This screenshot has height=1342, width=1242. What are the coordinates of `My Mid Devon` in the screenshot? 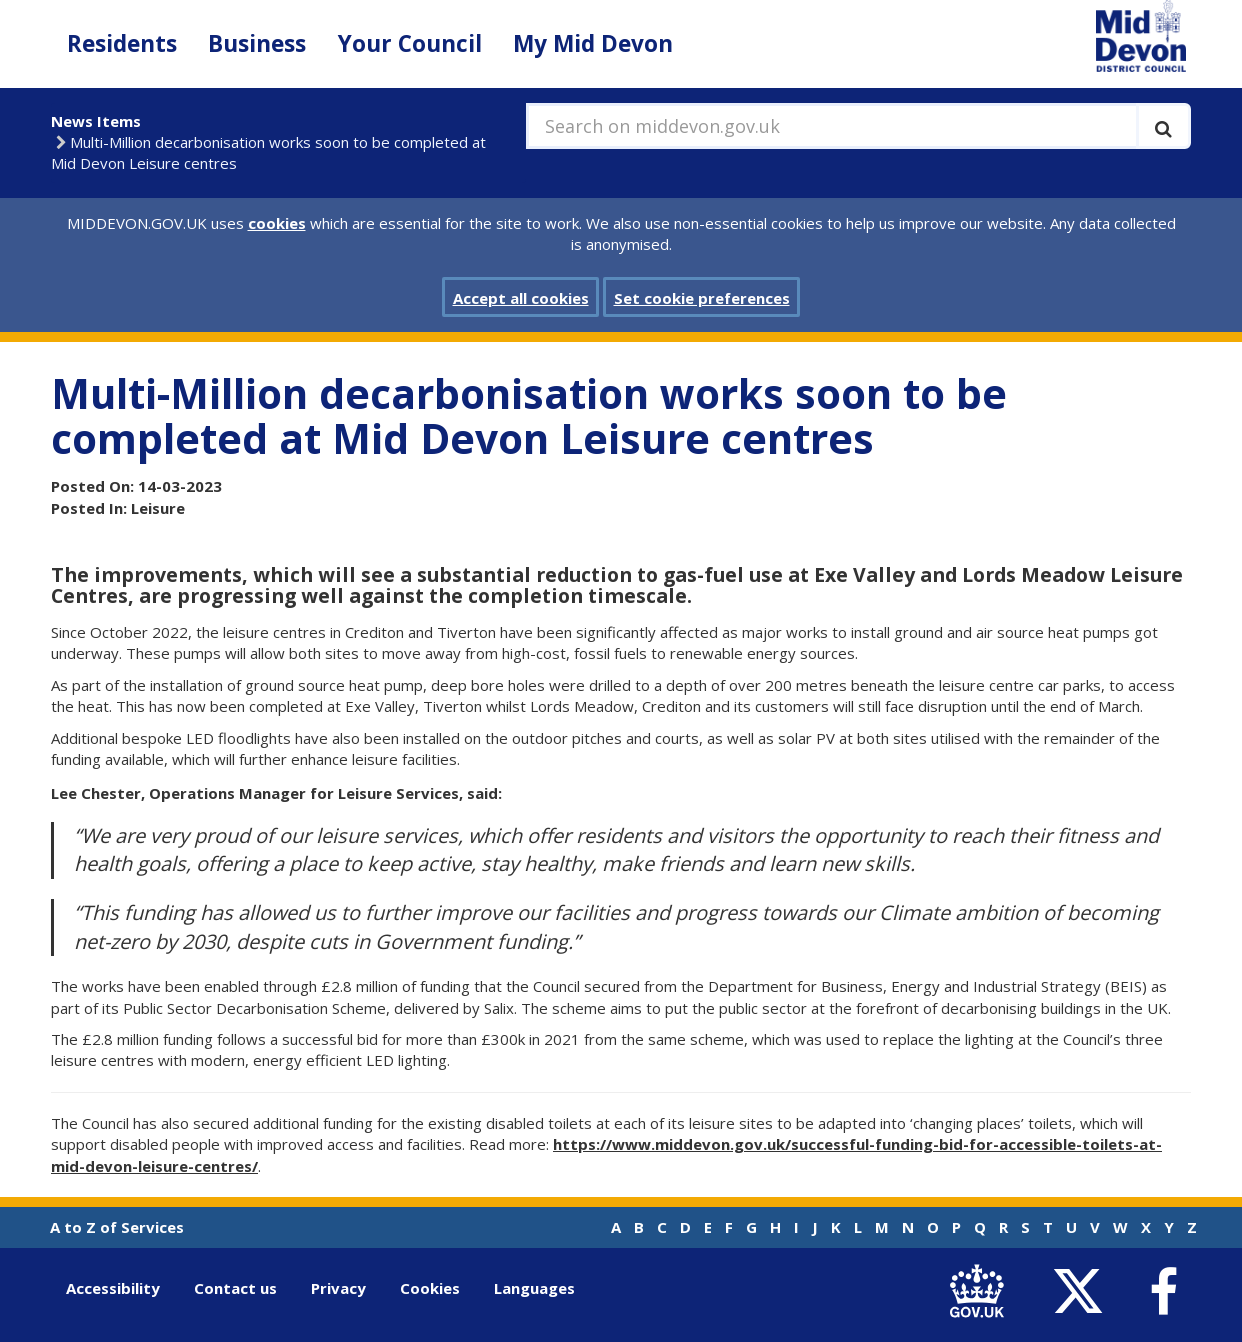 It's located at (593, 43).